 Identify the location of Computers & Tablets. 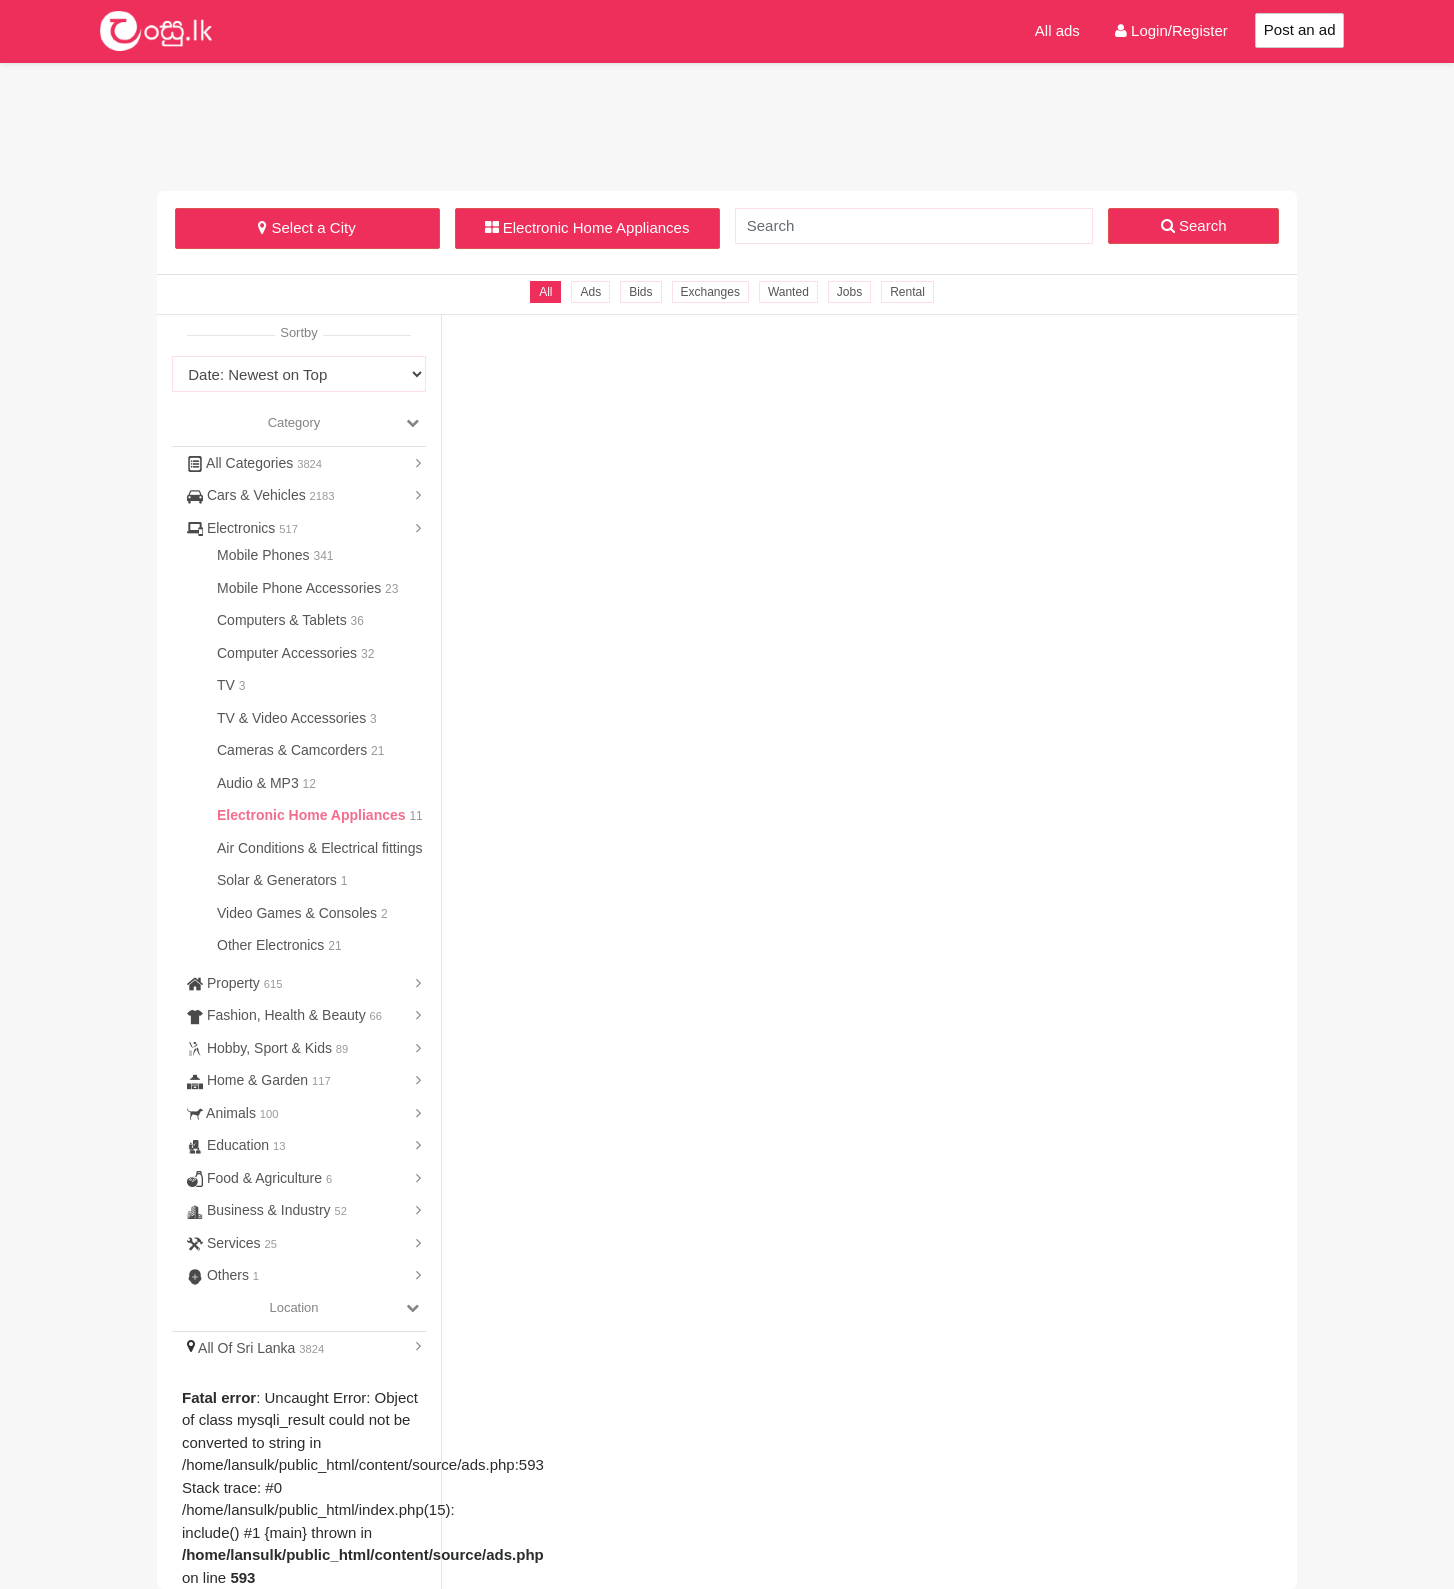
(284, 620).